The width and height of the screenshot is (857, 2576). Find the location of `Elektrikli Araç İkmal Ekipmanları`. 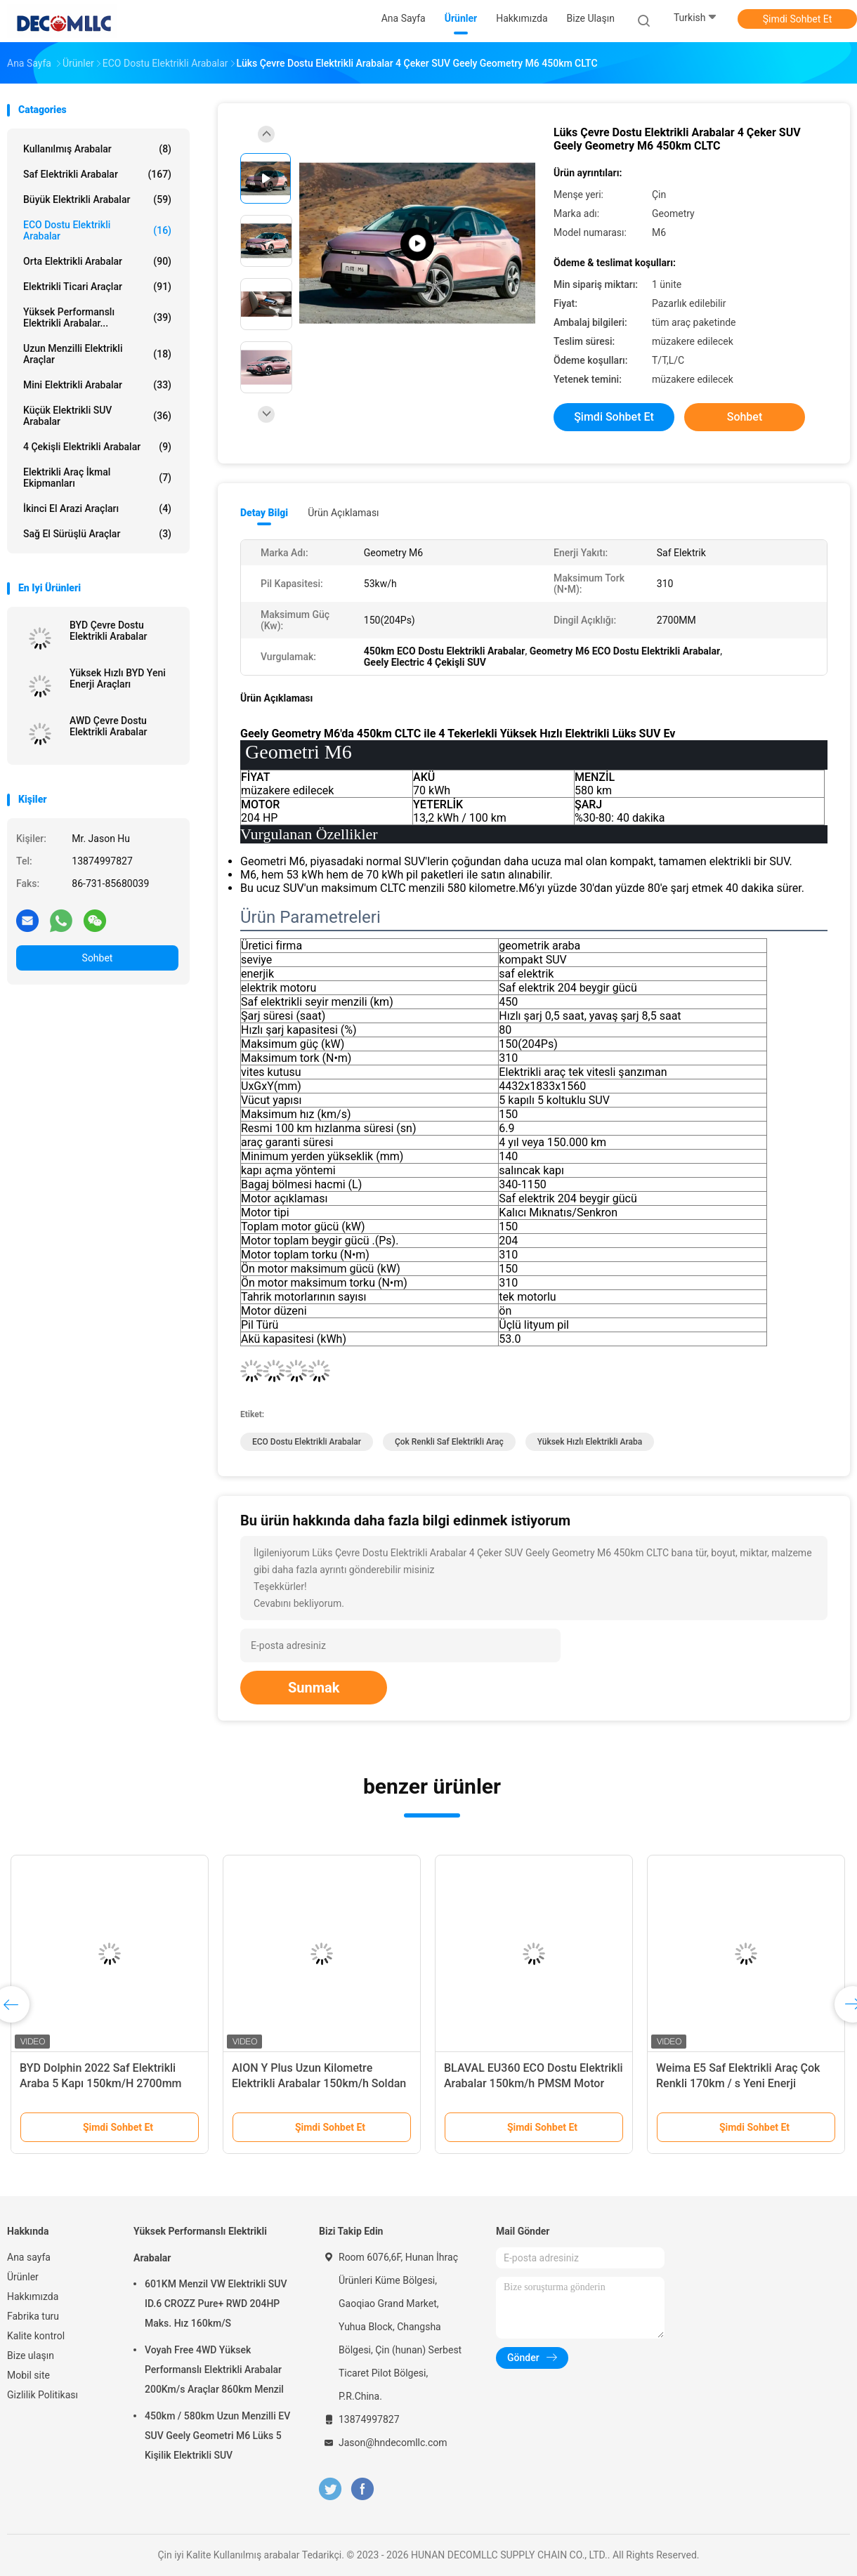

Elektrikli Araç İkmal Ekipmanları is located at coordinates (97, 477).